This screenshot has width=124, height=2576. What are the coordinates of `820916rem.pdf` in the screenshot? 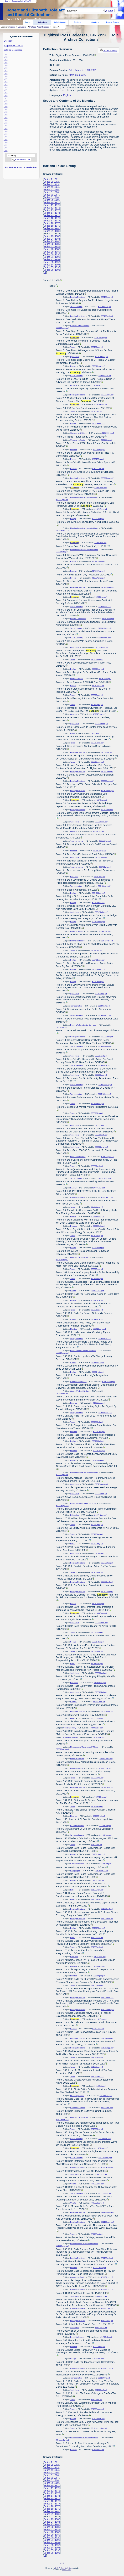 It's located at (105, 1768).